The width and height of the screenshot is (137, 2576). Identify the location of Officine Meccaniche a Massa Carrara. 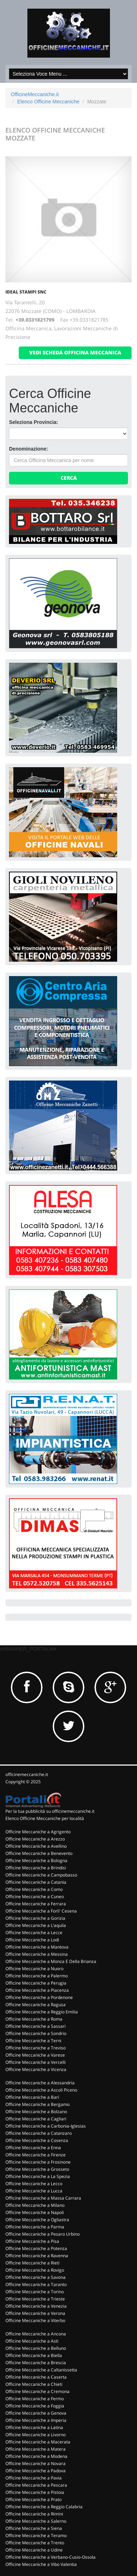
(43, 2198).